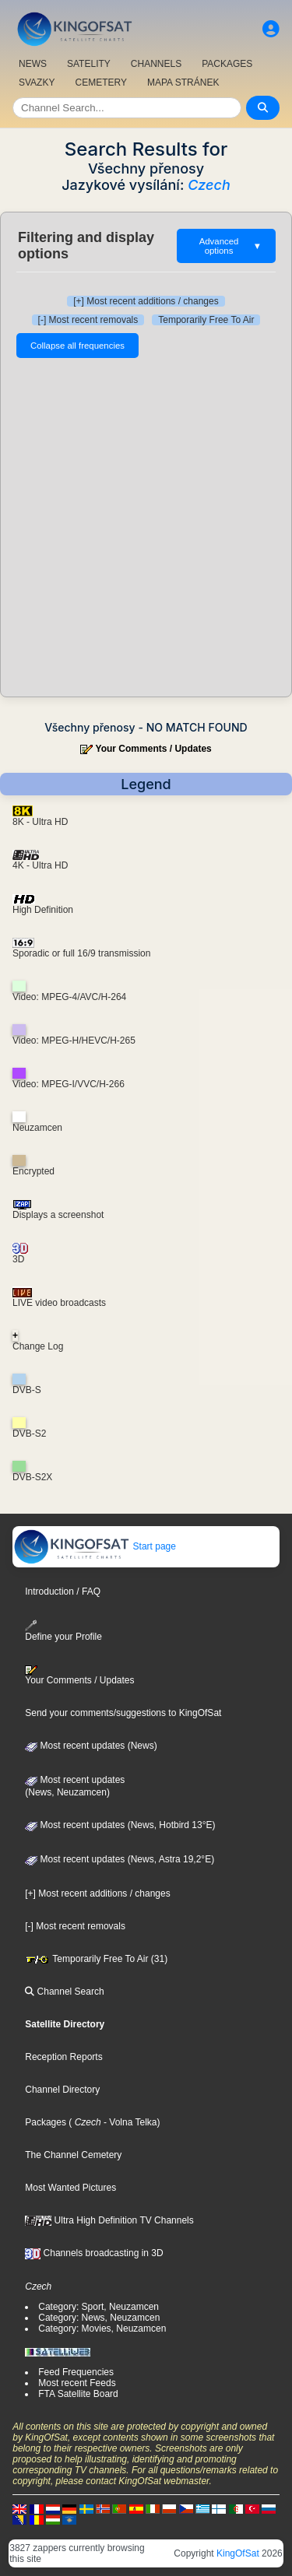 The image size is (292, 2576). I want to click on [+] Most recent additions / changes, so click(145, 301).